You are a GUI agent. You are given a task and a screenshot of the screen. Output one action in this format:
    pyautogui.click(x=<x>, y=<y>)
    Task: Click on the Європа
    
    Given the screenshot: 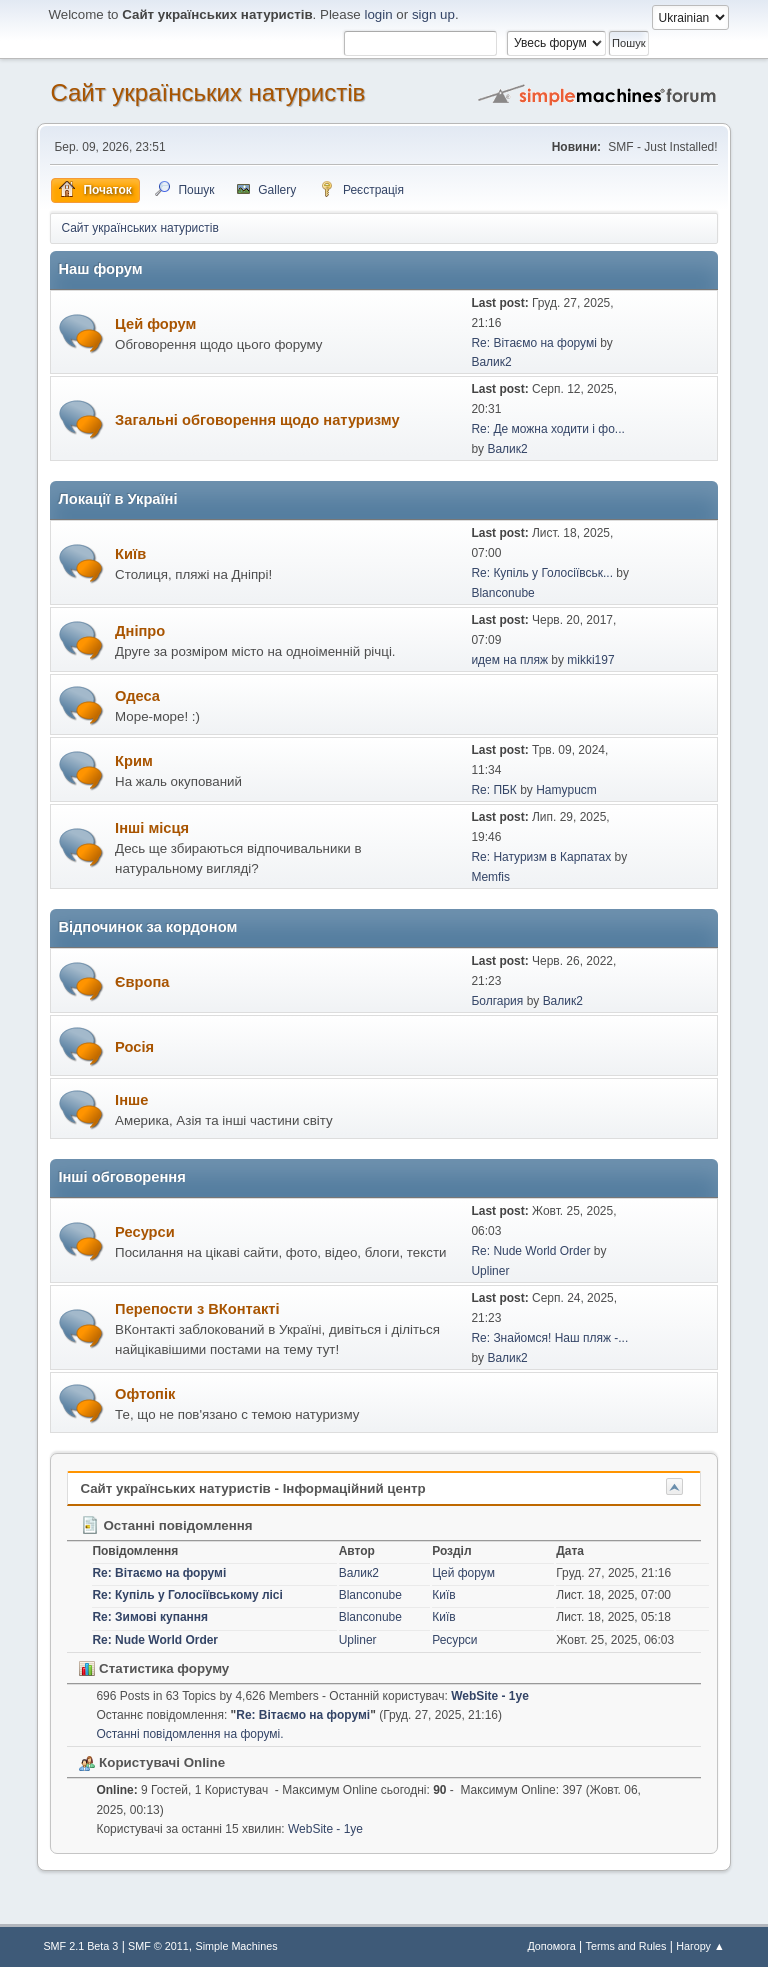 What is the action you would take?
    pyautogui.click(x=142, y=982)
    